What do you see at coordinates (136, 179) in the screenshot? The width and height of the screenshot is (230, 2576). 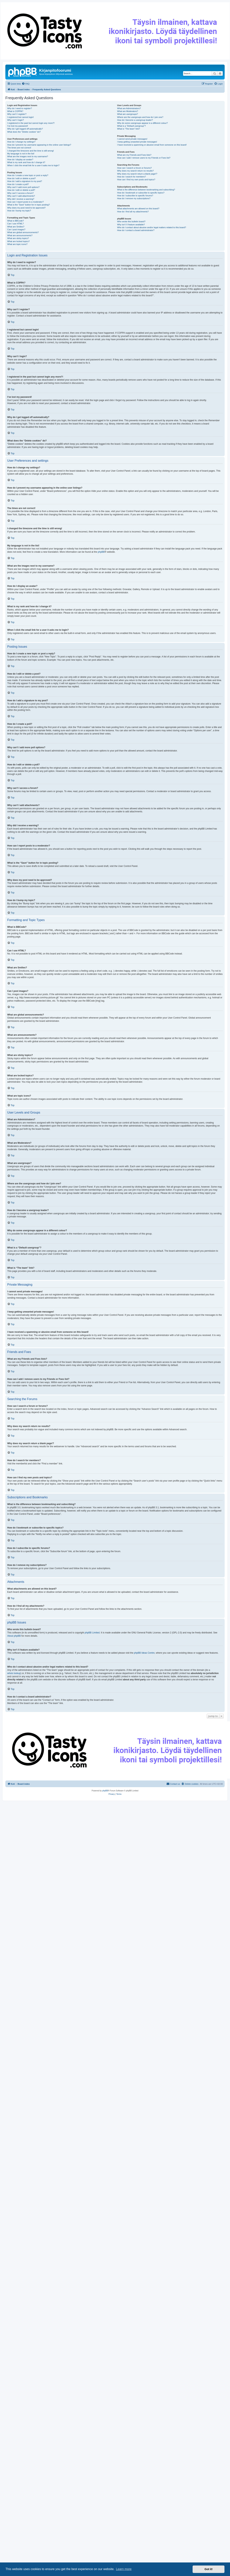 I see `How can I find my own posts and topics?` at bounding box center [136, 179].